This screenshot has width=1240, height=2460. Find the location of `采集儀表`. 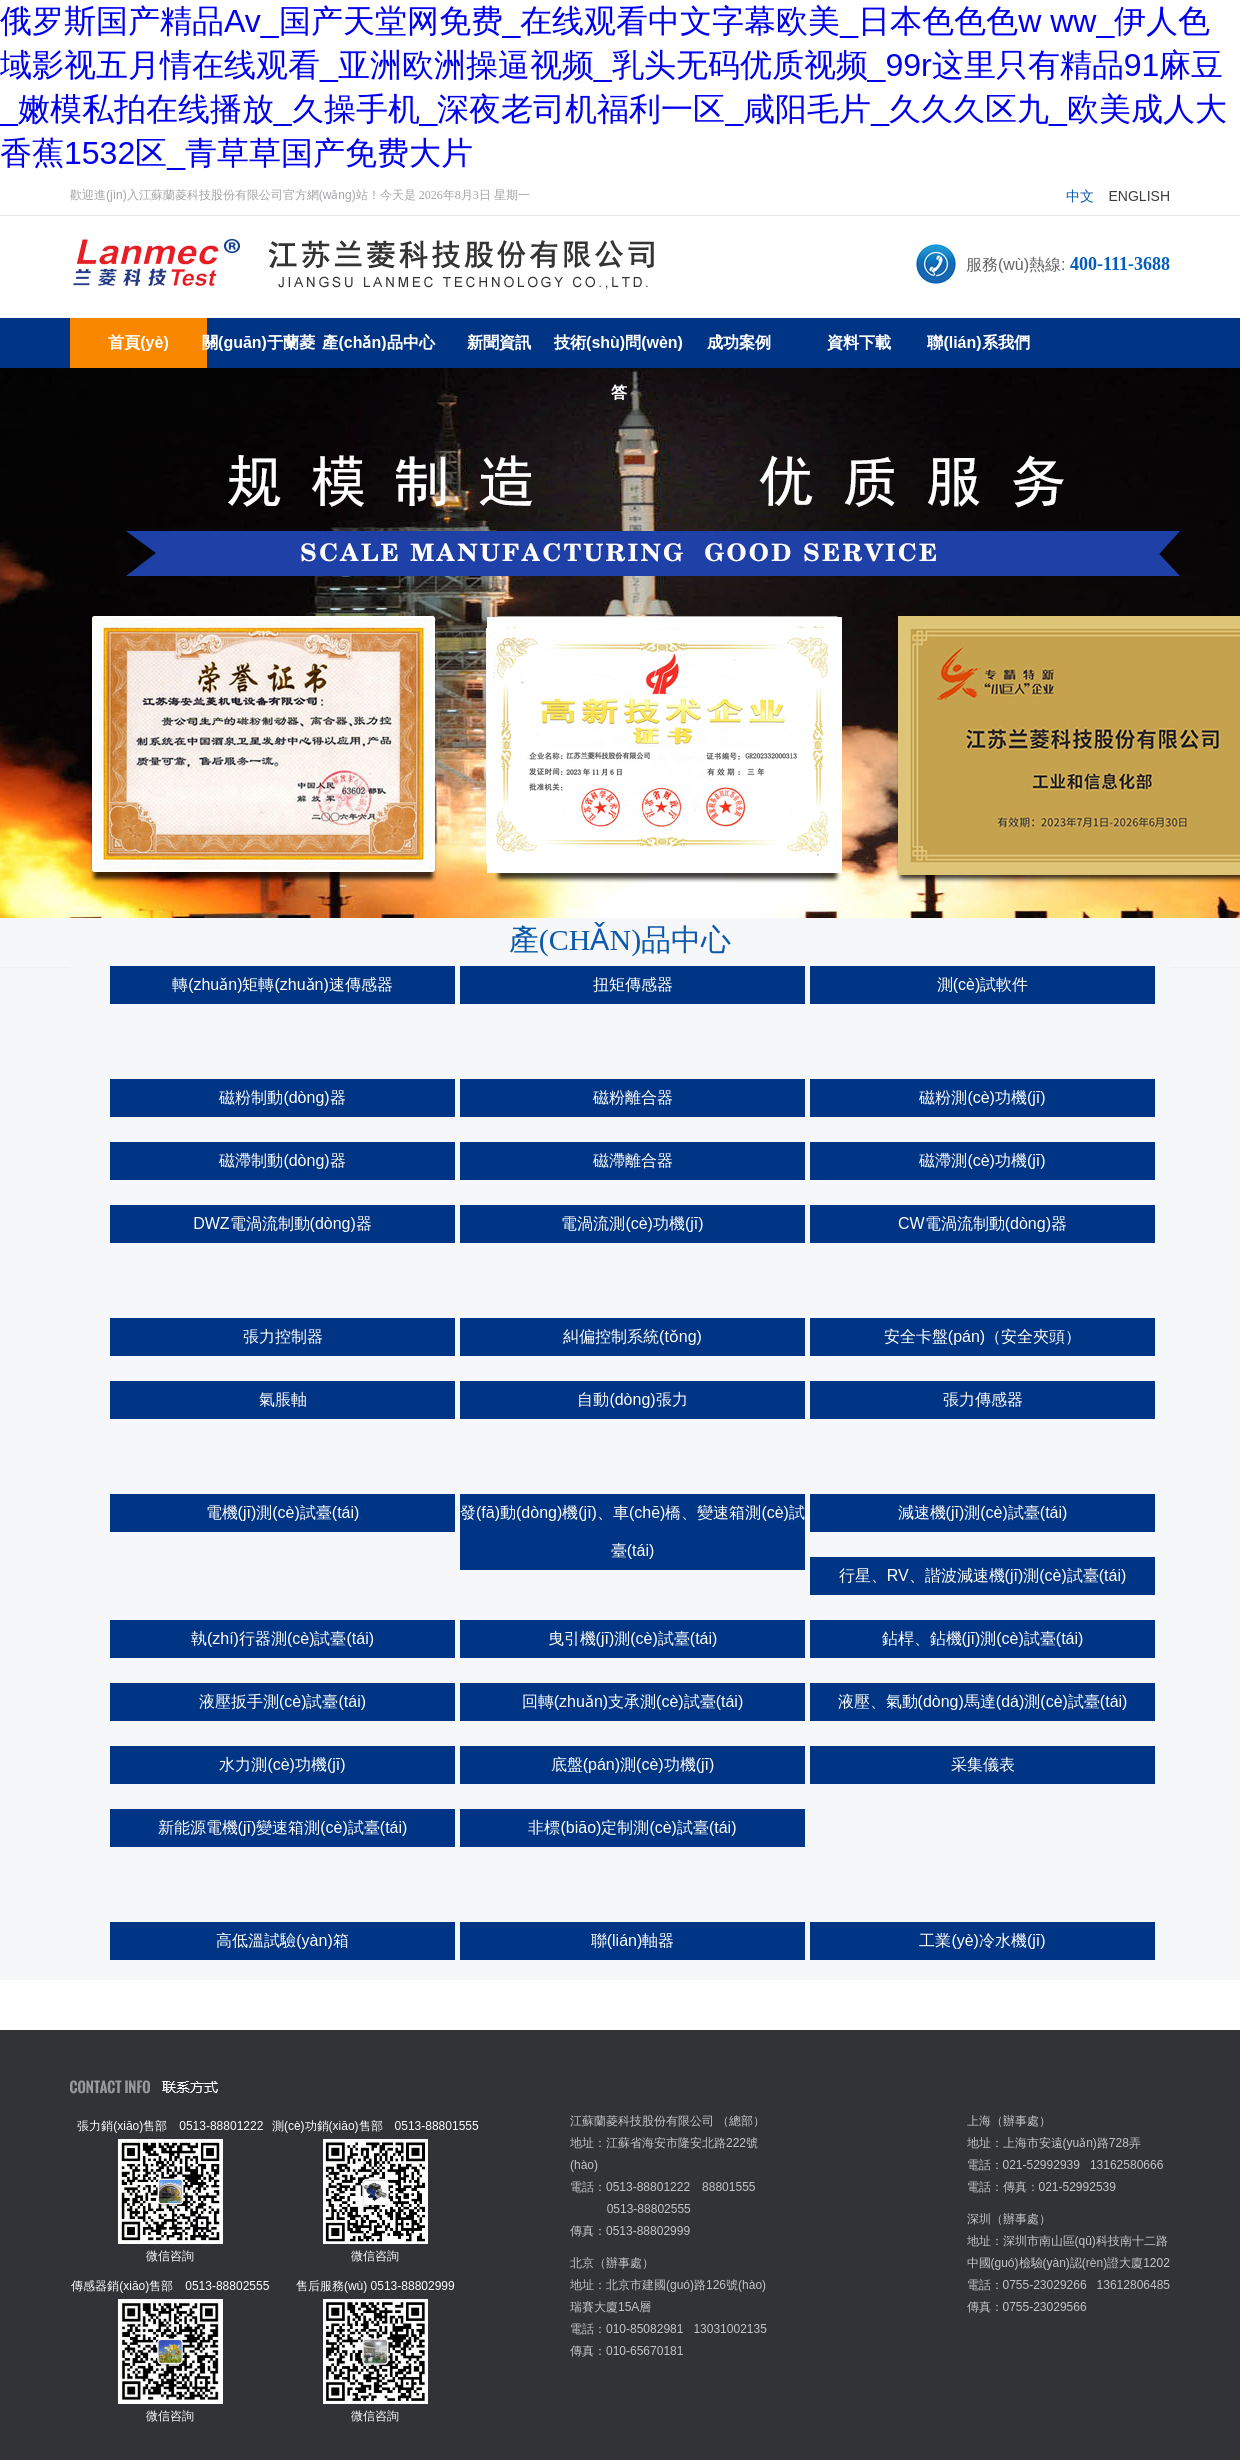

采集儀表 is located at coordinates (983, 1764).